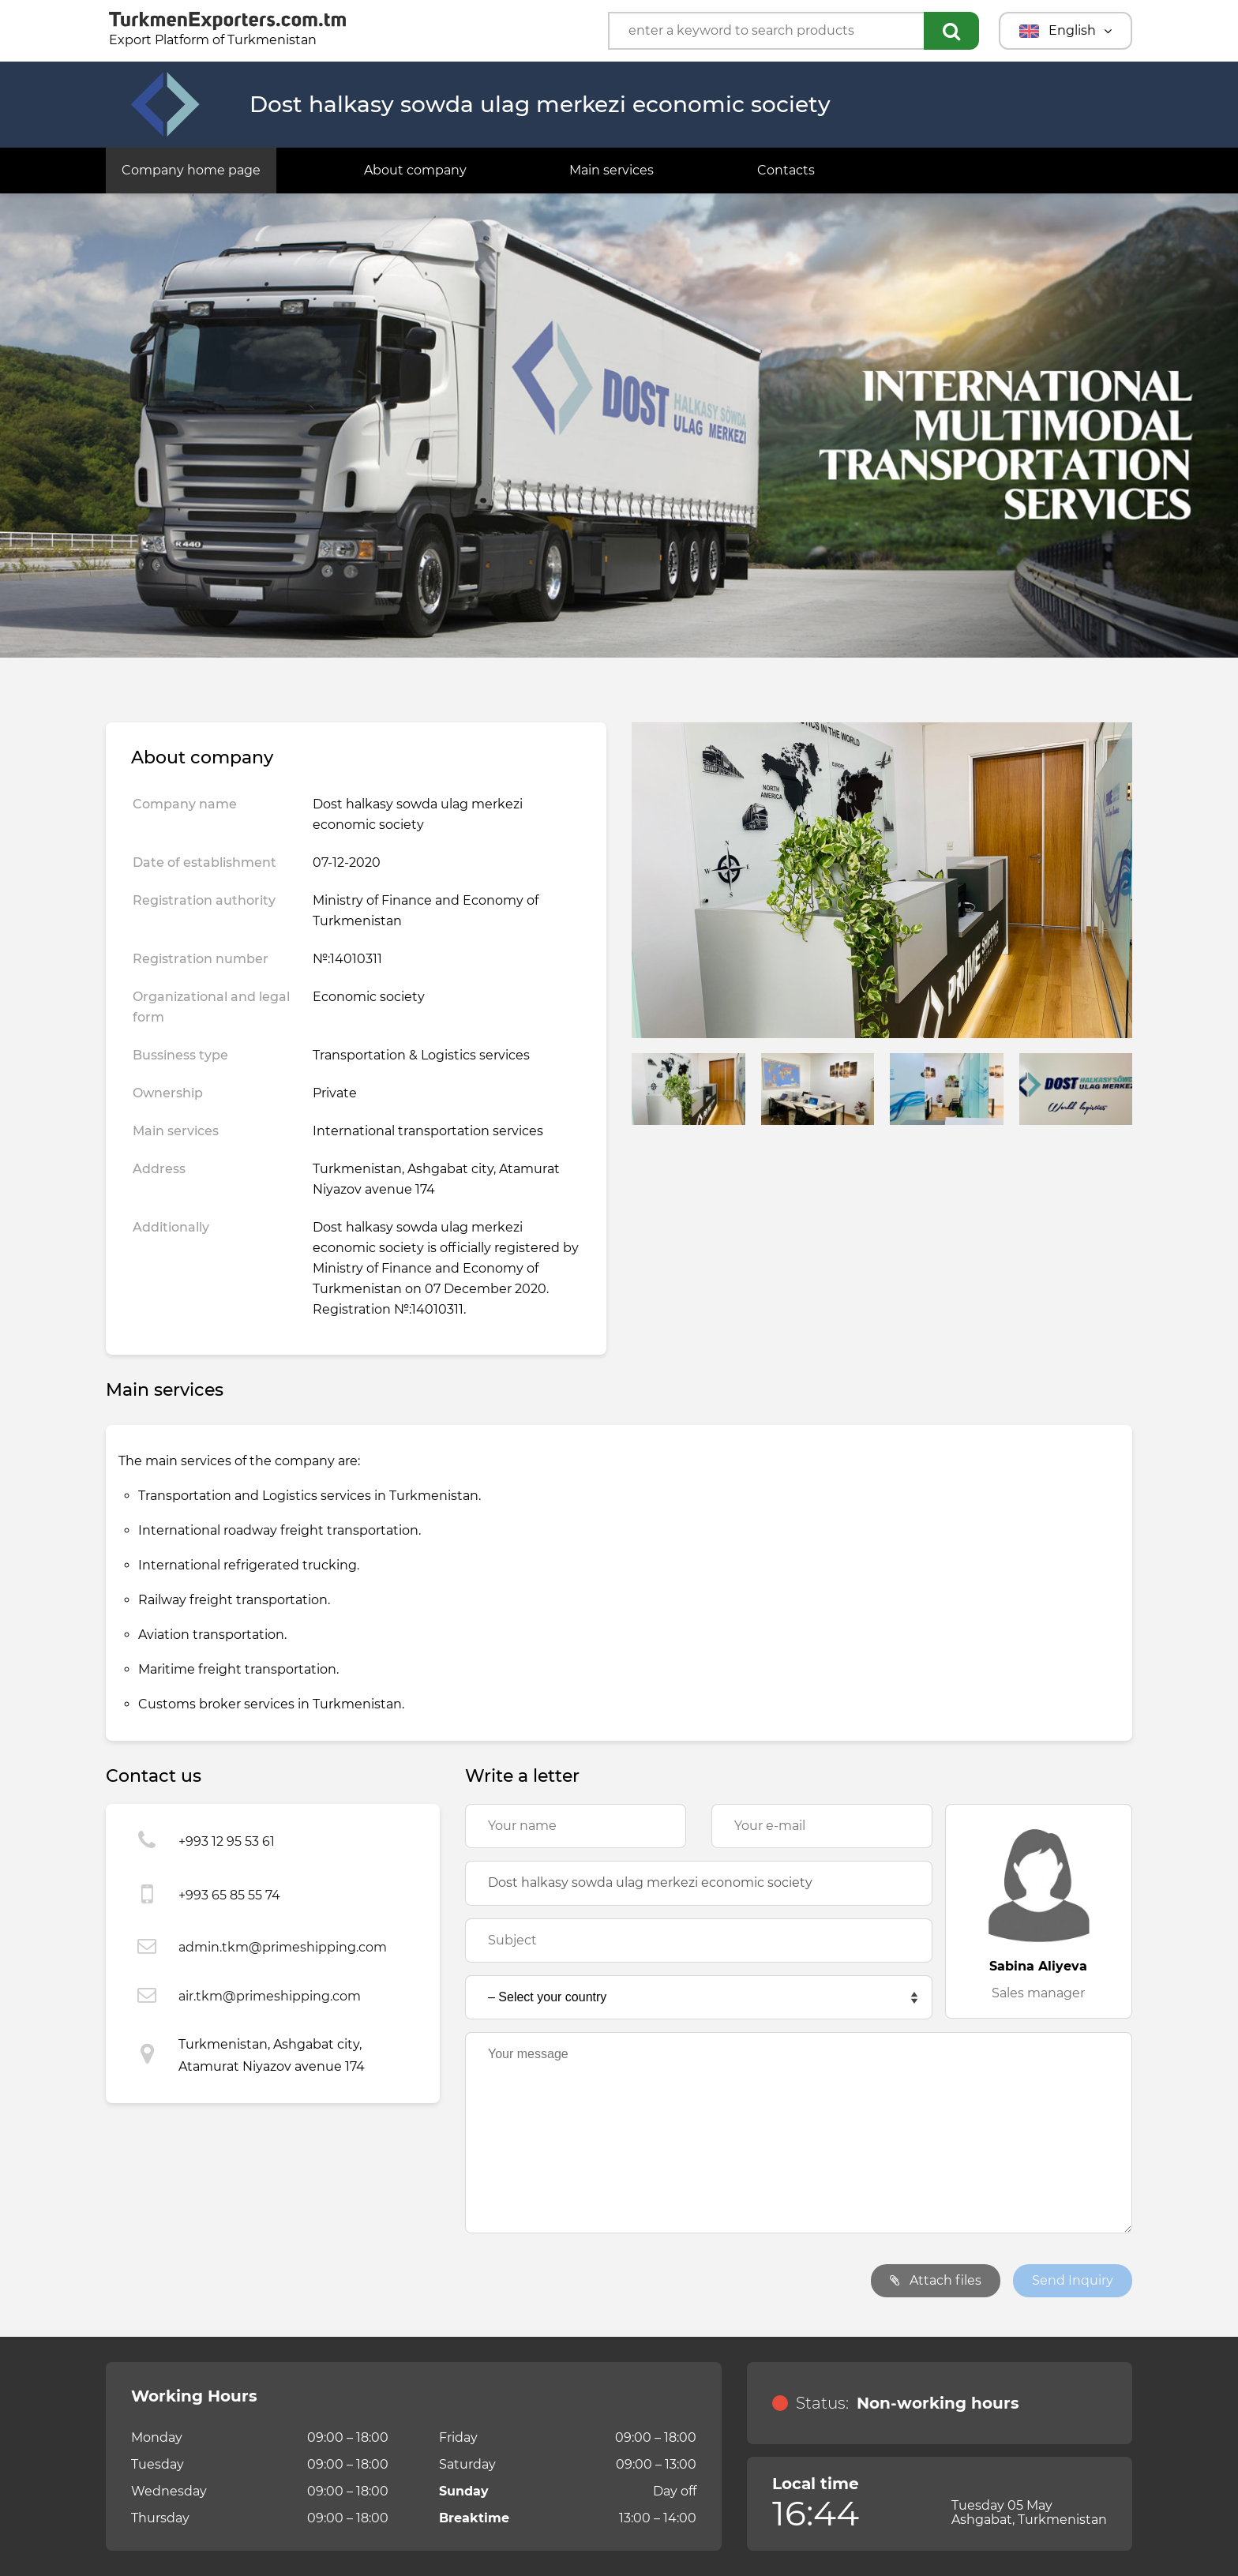 The image size is (1238, 2576). I want to click on air.tkm@primeshipping.com, so click(269, 1996).